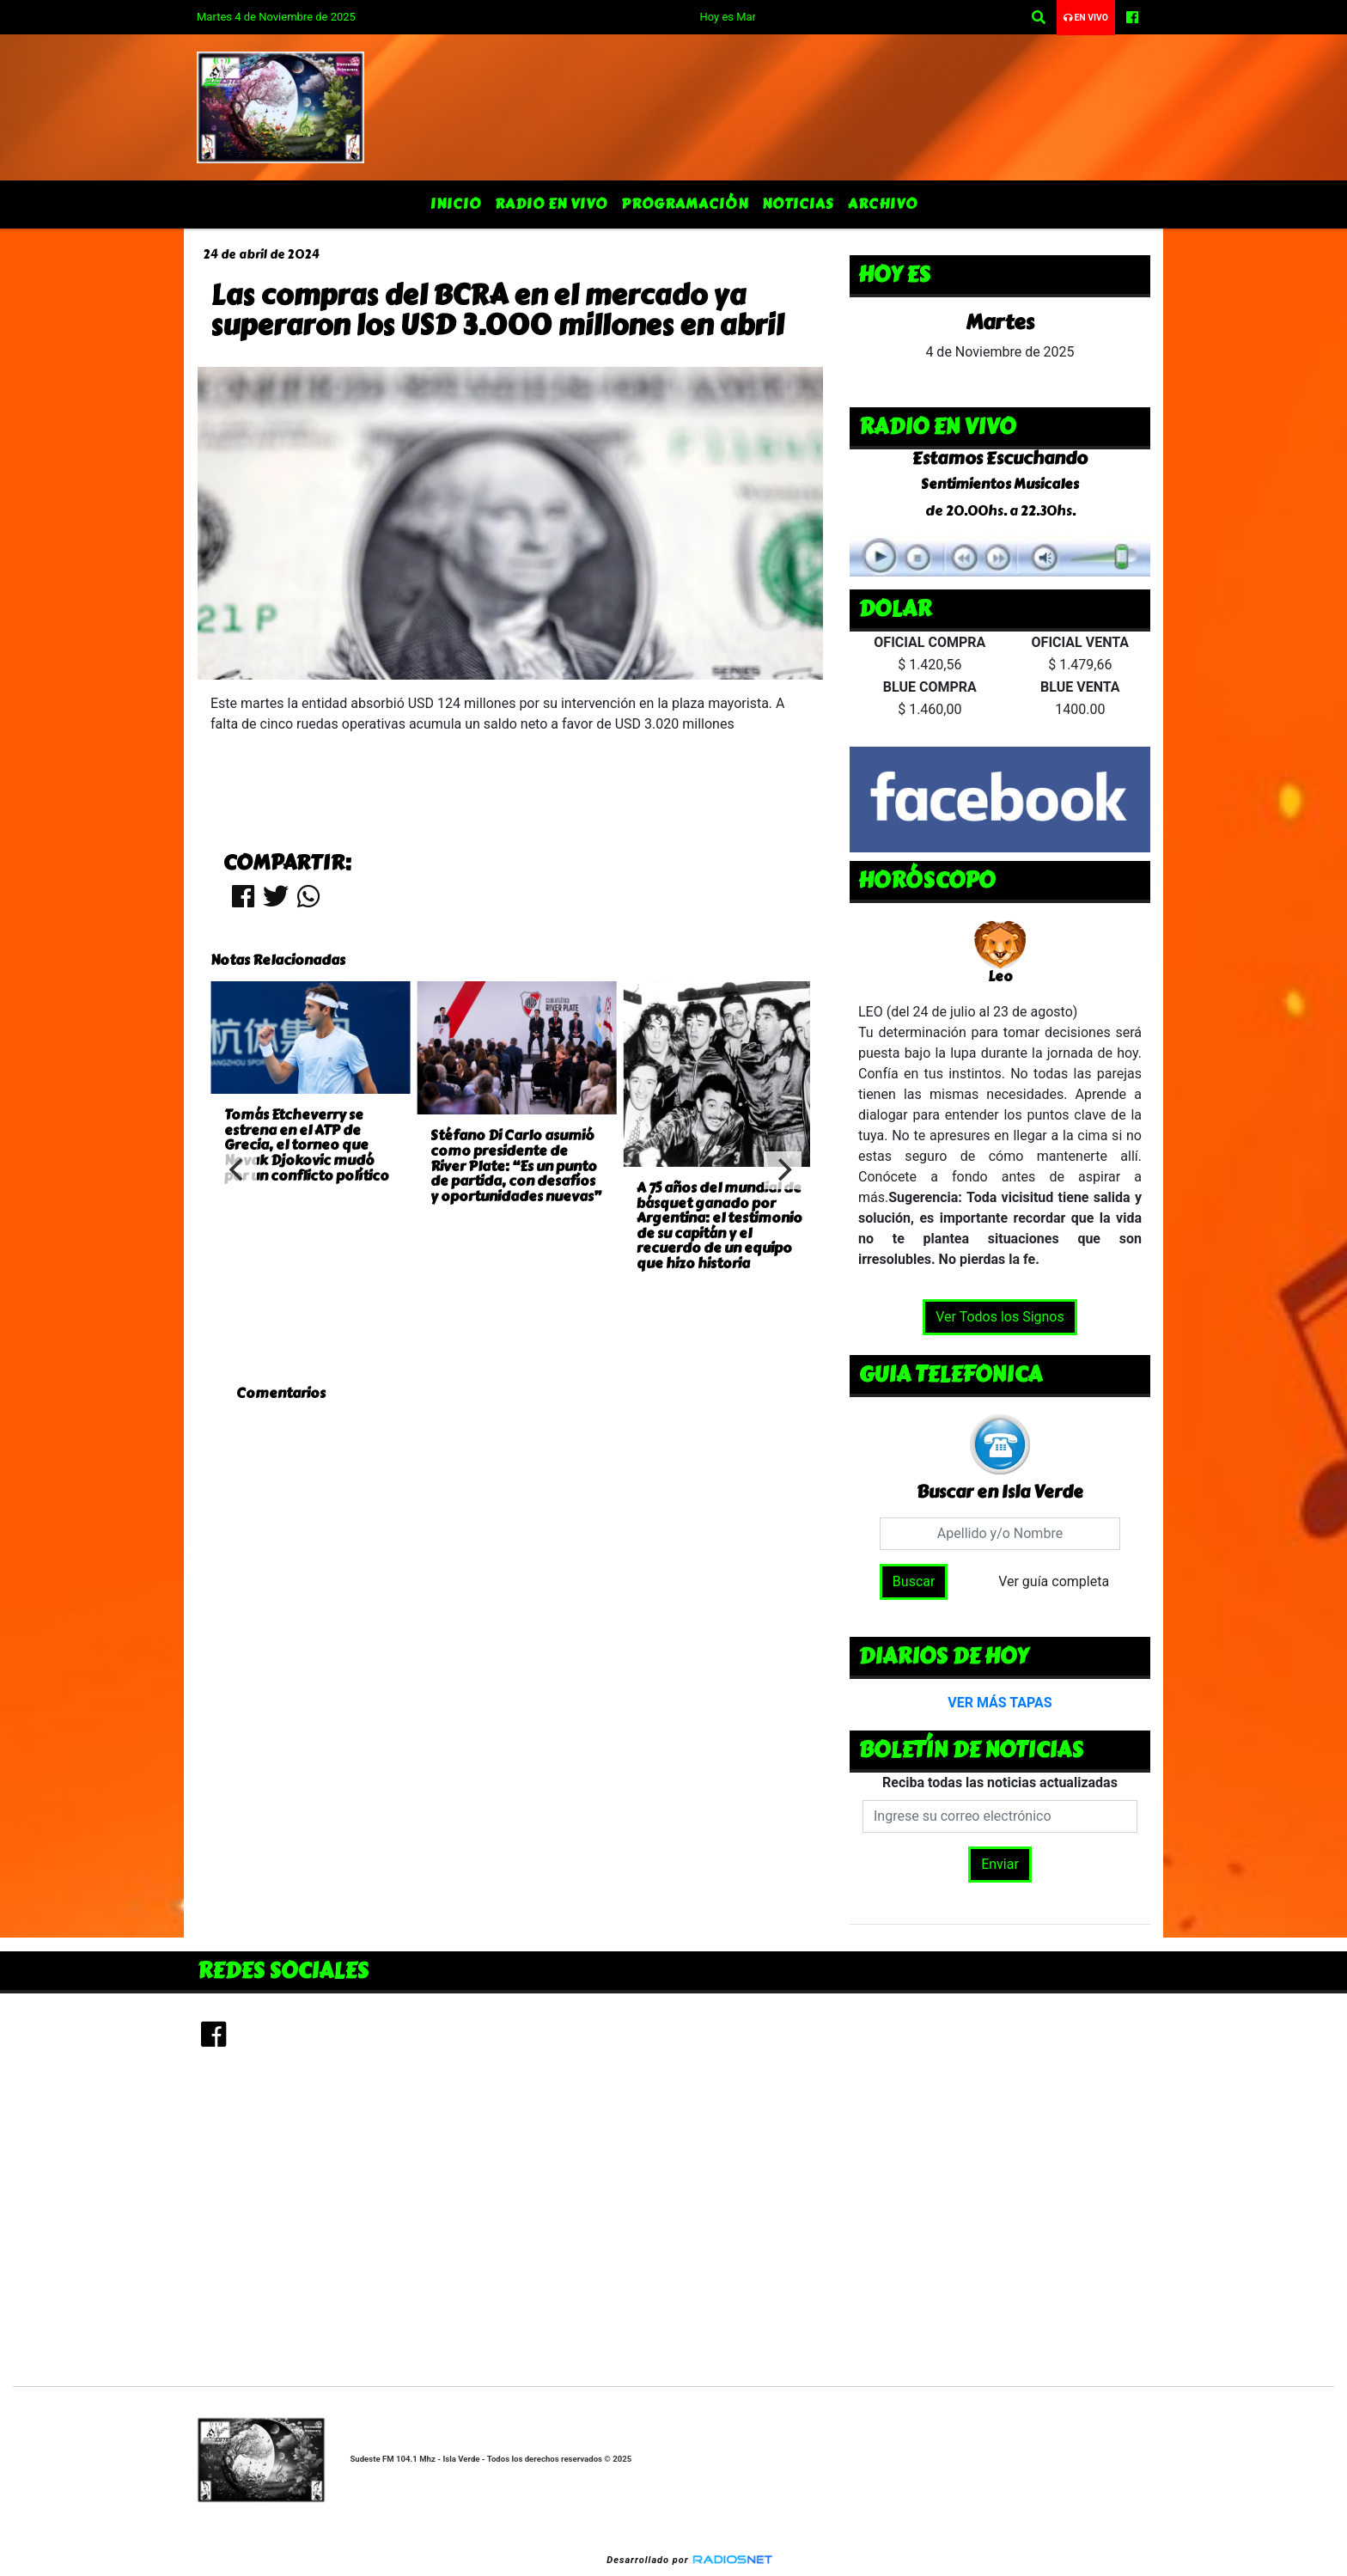  I want to click on Noticias, so click(798, 204).